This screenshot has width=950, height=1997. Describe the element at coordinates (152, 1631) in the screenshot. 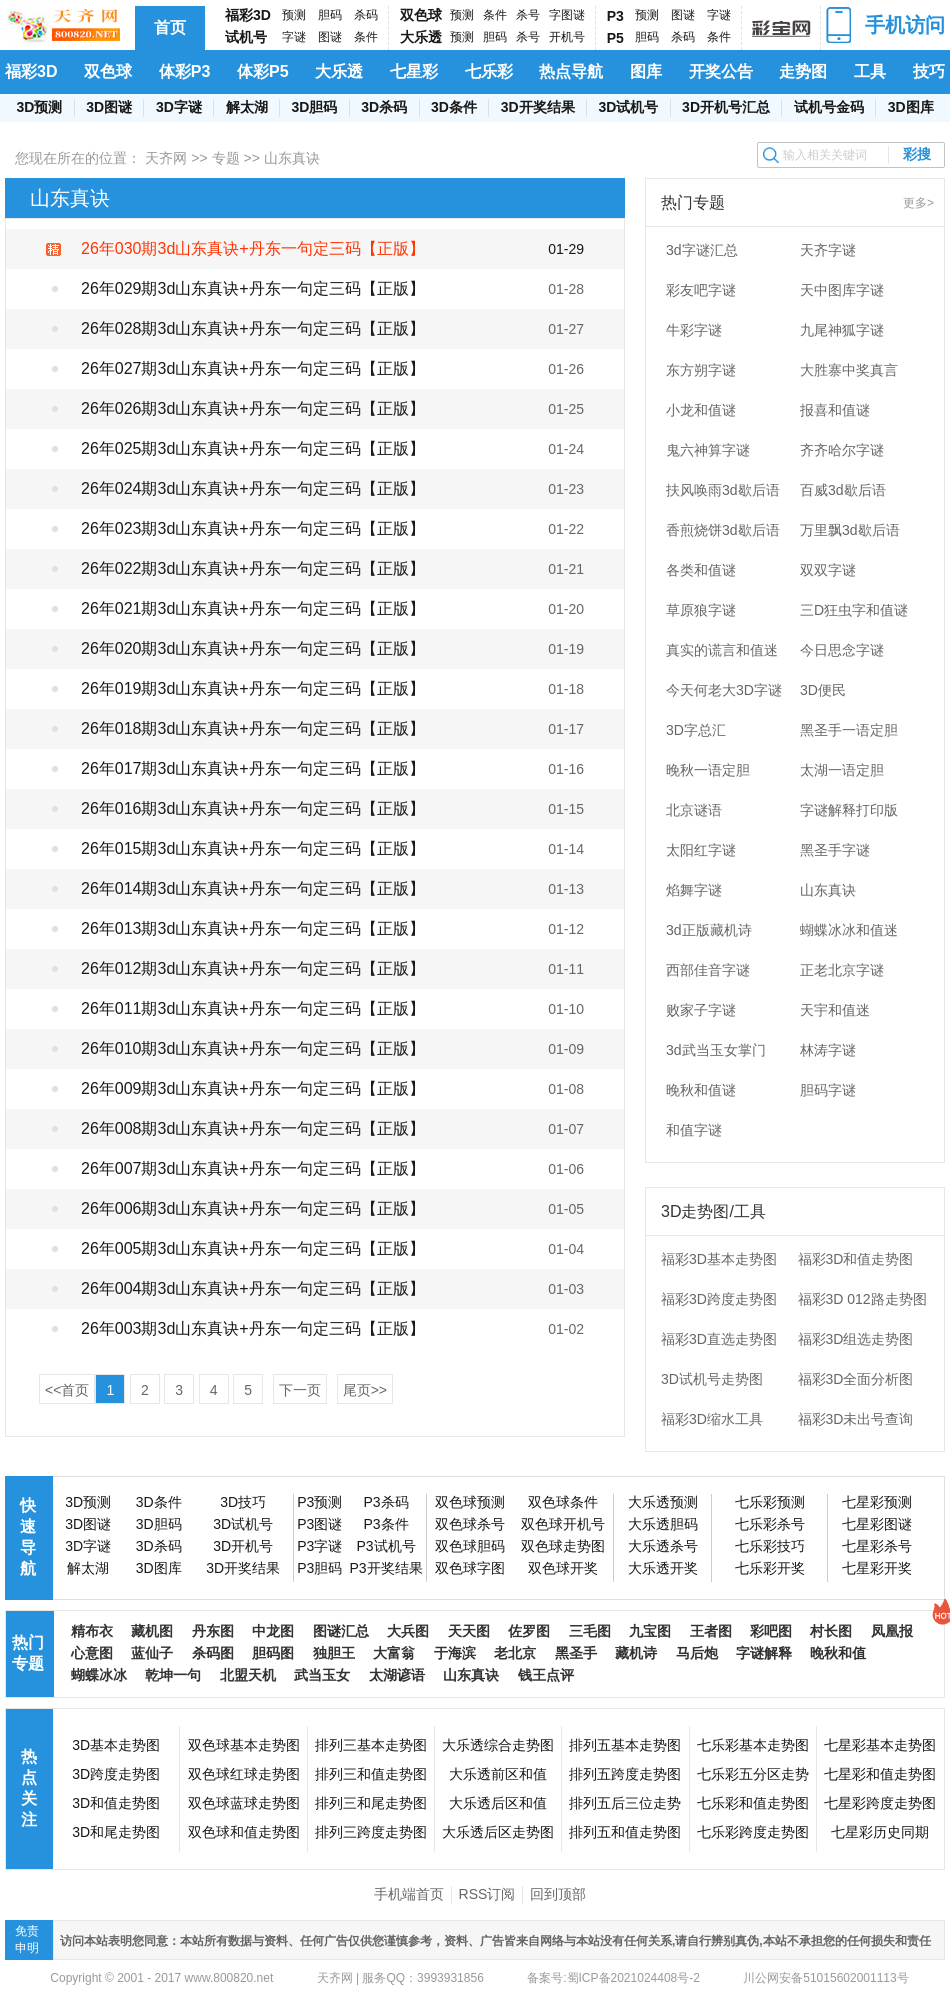

I see `藏机图` at that location.